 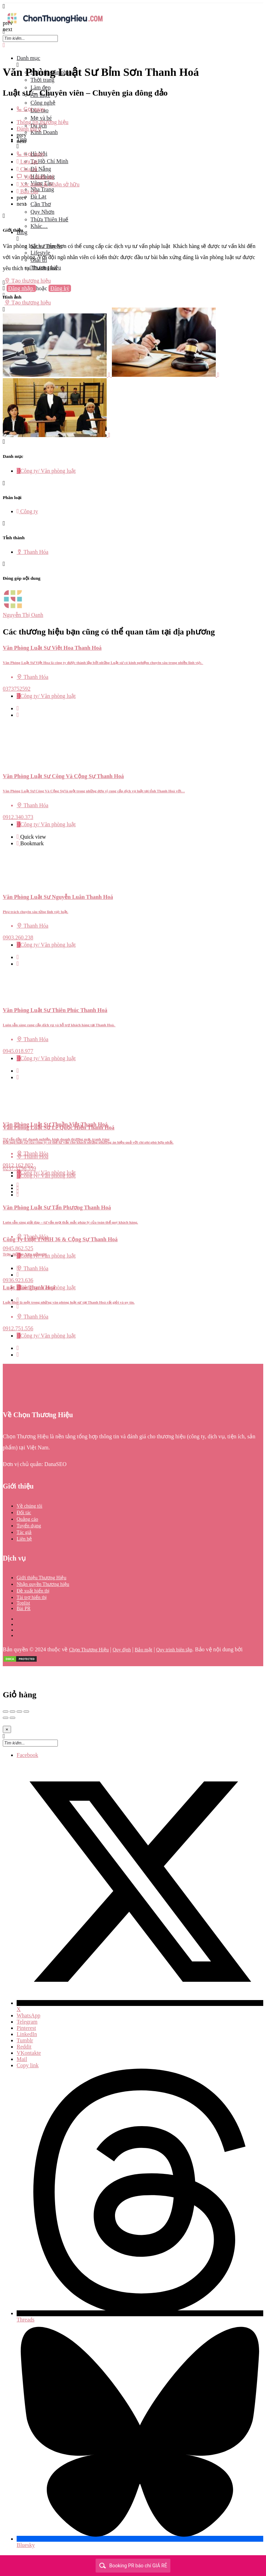 I want to click on Tuyển dụng, so click(x=29, y=1525).